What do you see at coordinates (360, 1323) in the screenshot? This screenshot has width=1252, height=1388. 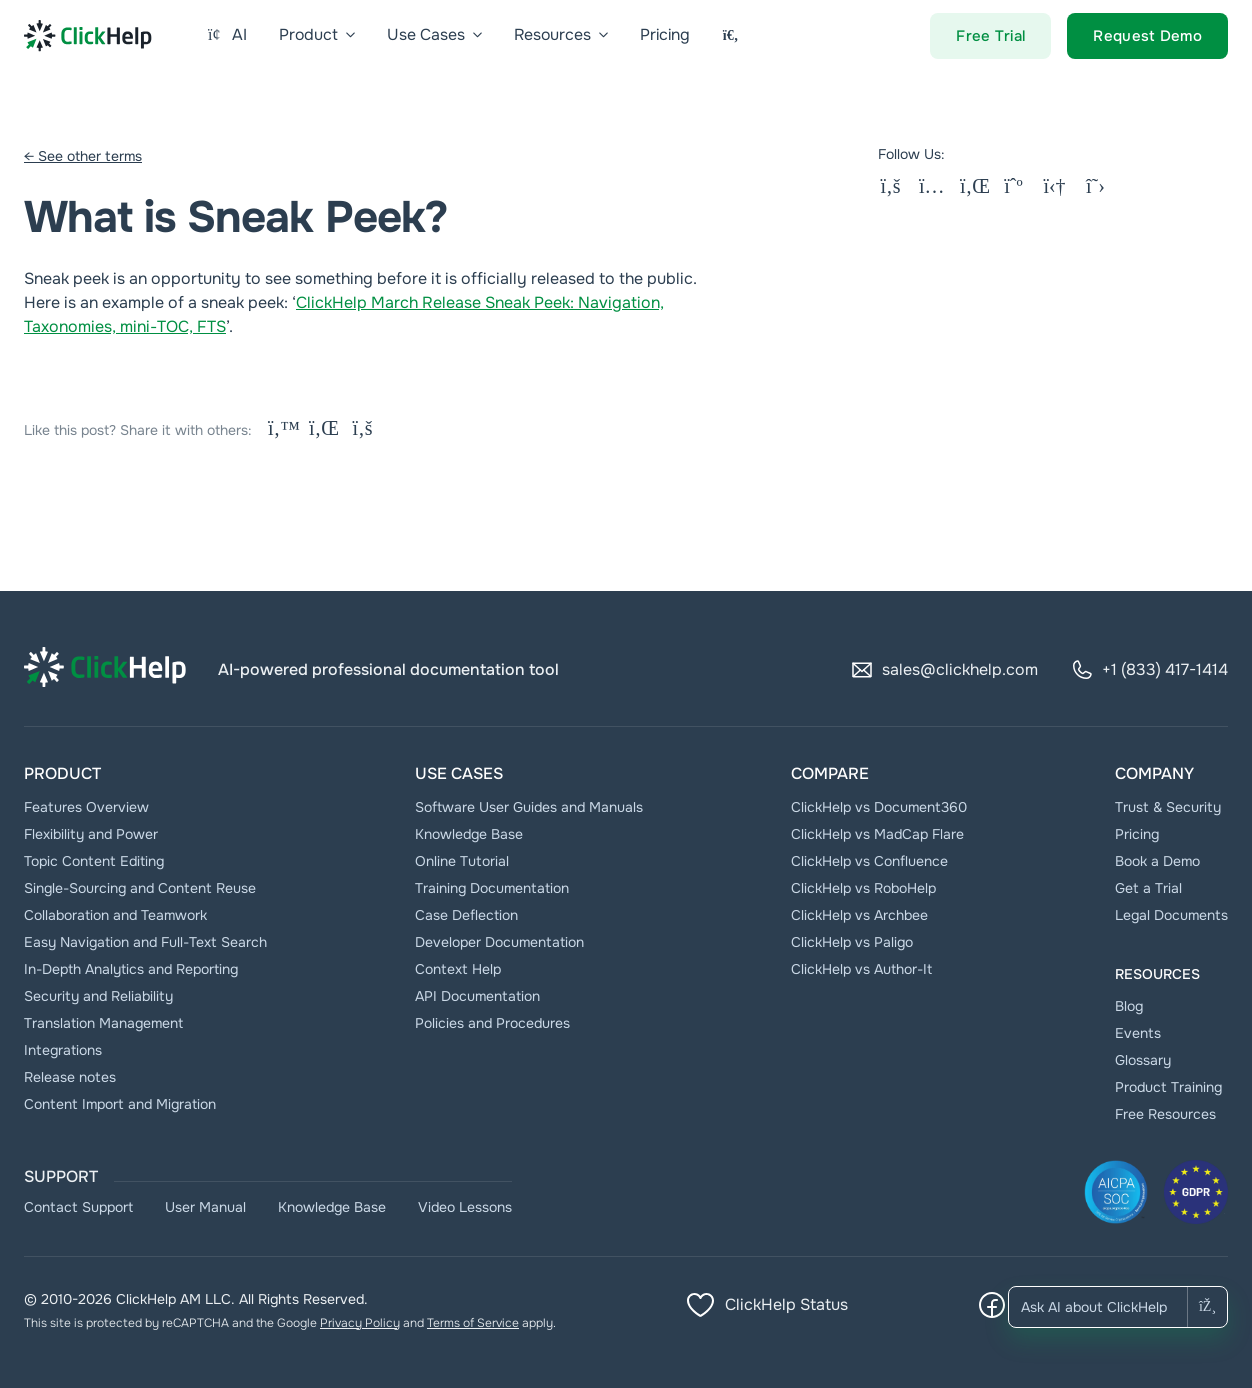 I see `Privacy Policy` at bounding box center [360, 1323].